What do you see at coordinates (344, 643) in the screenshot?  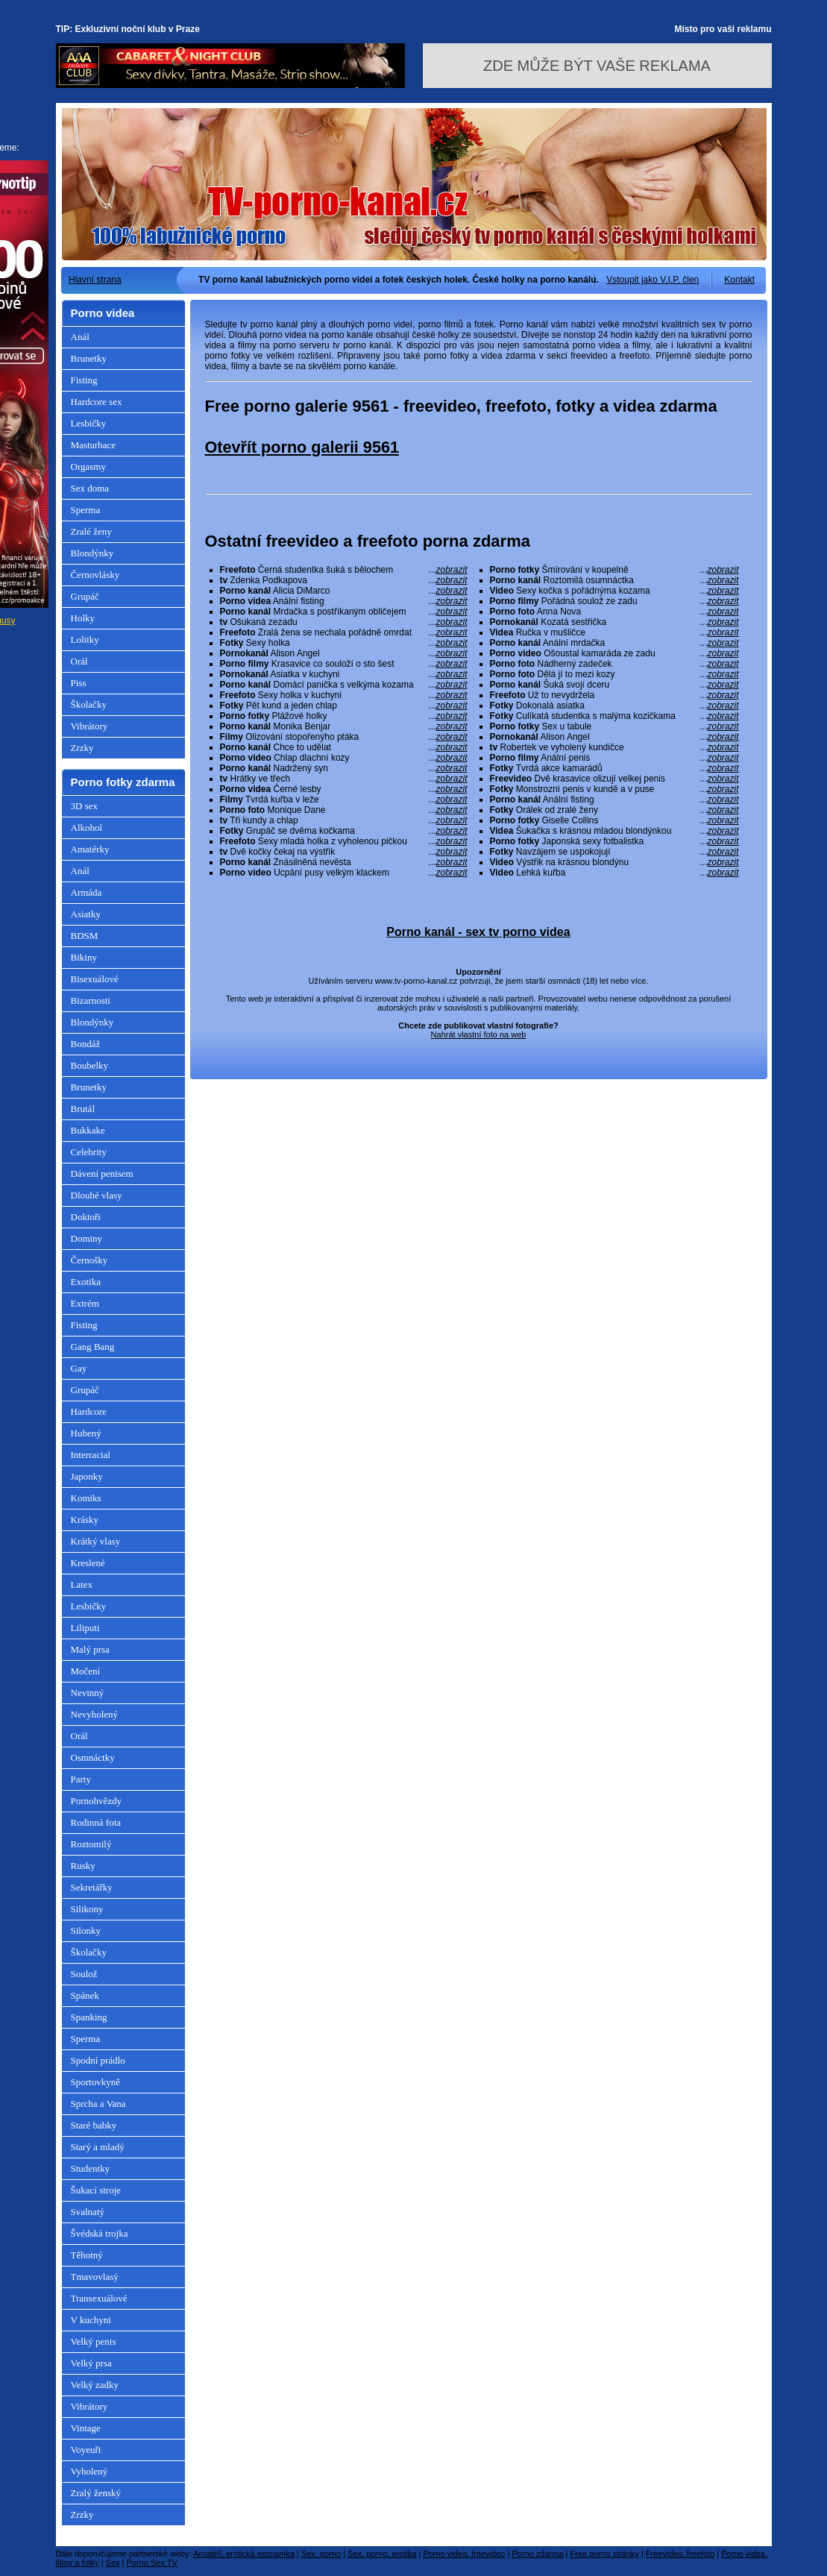 I see `Sexy holka` at bounding box center [344, 643].